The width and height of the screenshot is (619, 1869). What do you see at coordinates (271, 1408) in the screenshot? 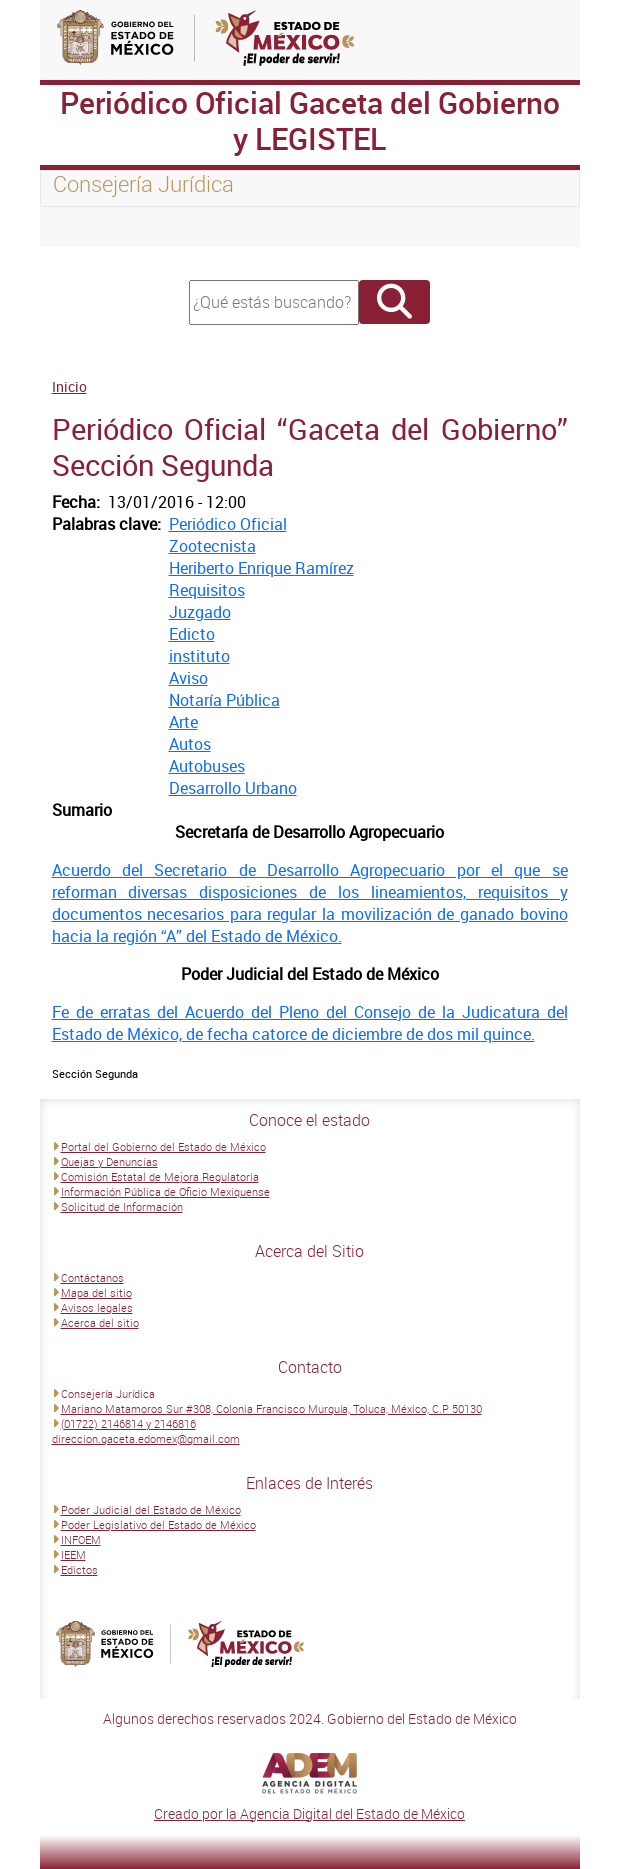
I see `Mariano Matamoros Sur #308, Colonia Francisco Murguía, Toluca, México, C.P 50130` at bounding box center [271, 1408].